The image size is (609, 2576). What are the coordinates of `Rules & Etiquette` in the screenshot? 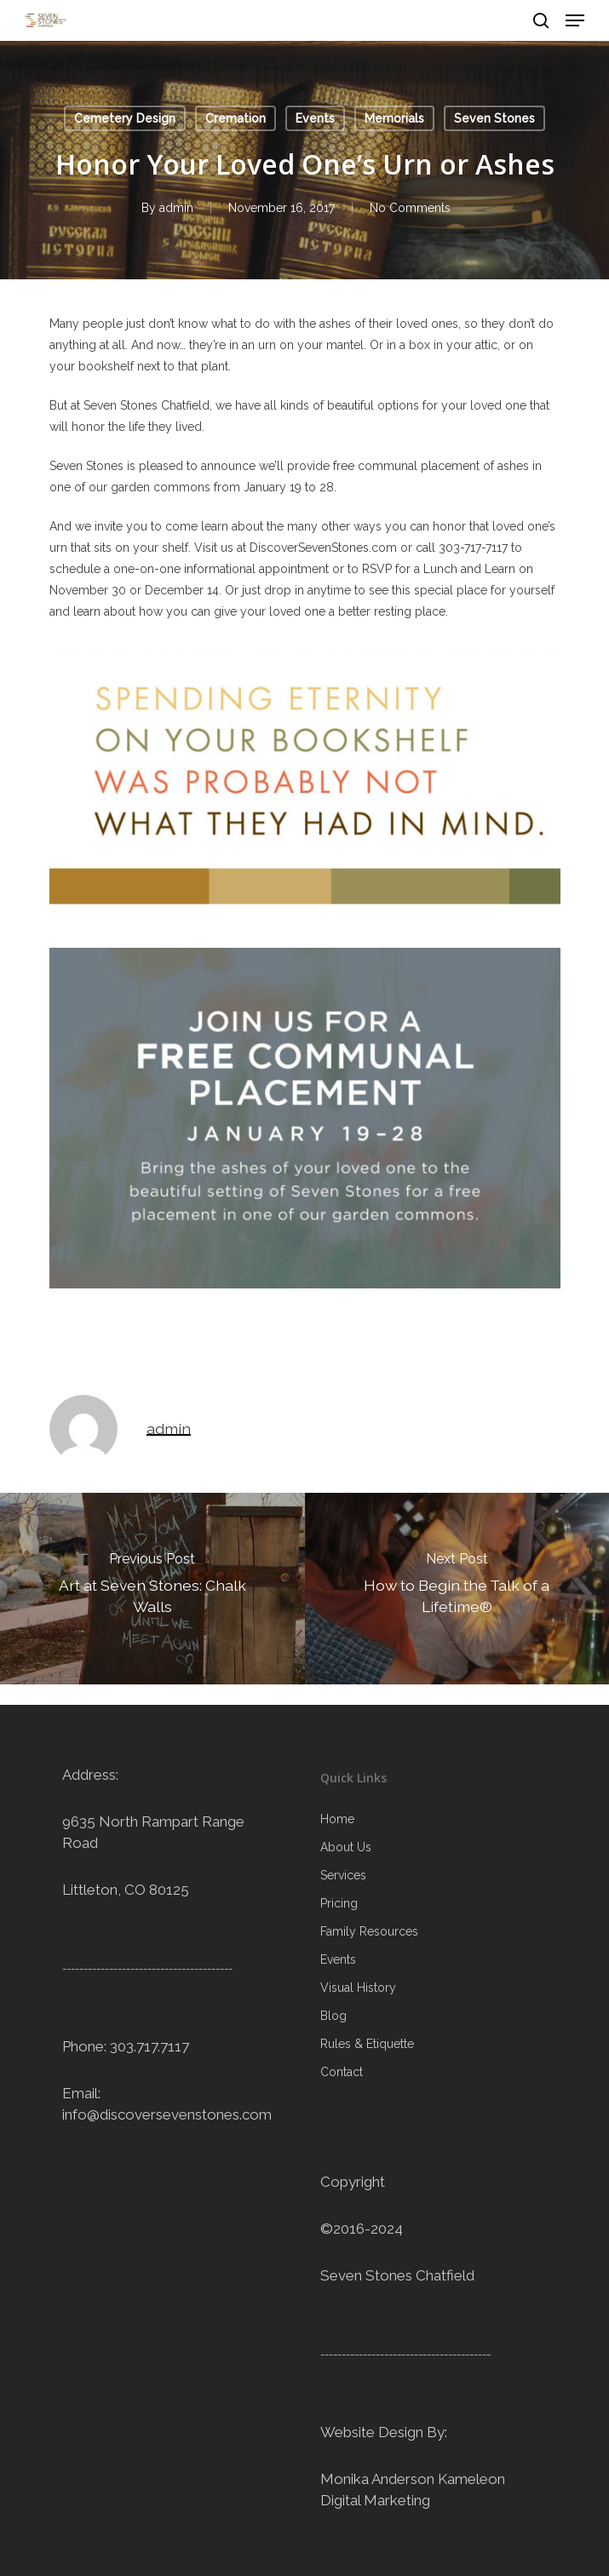 It's located at (367, 2044).